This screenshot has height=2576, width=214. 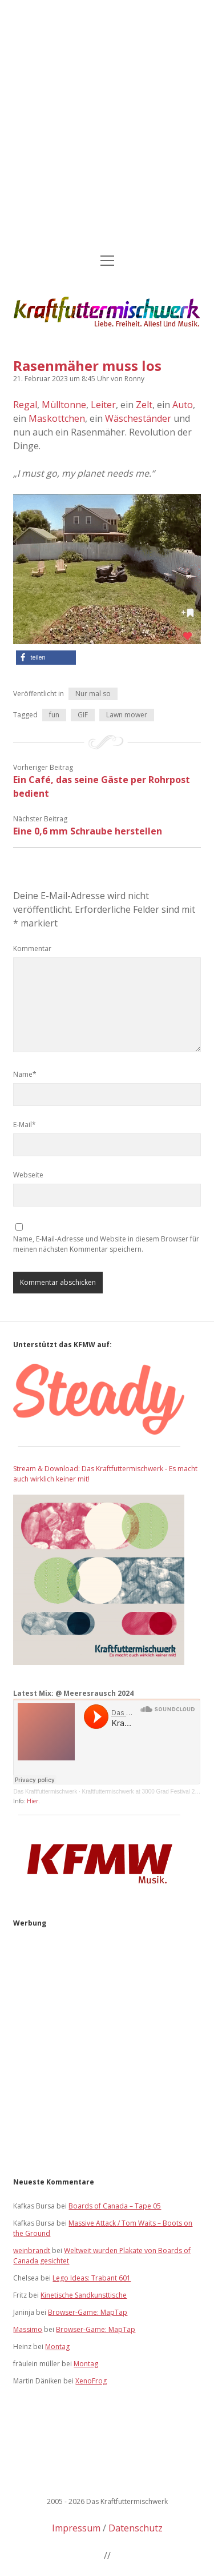 What do you see at coordinates (76, 2528) in the screenshot?
I see `Impressum` at bounding box center [76, 2528].